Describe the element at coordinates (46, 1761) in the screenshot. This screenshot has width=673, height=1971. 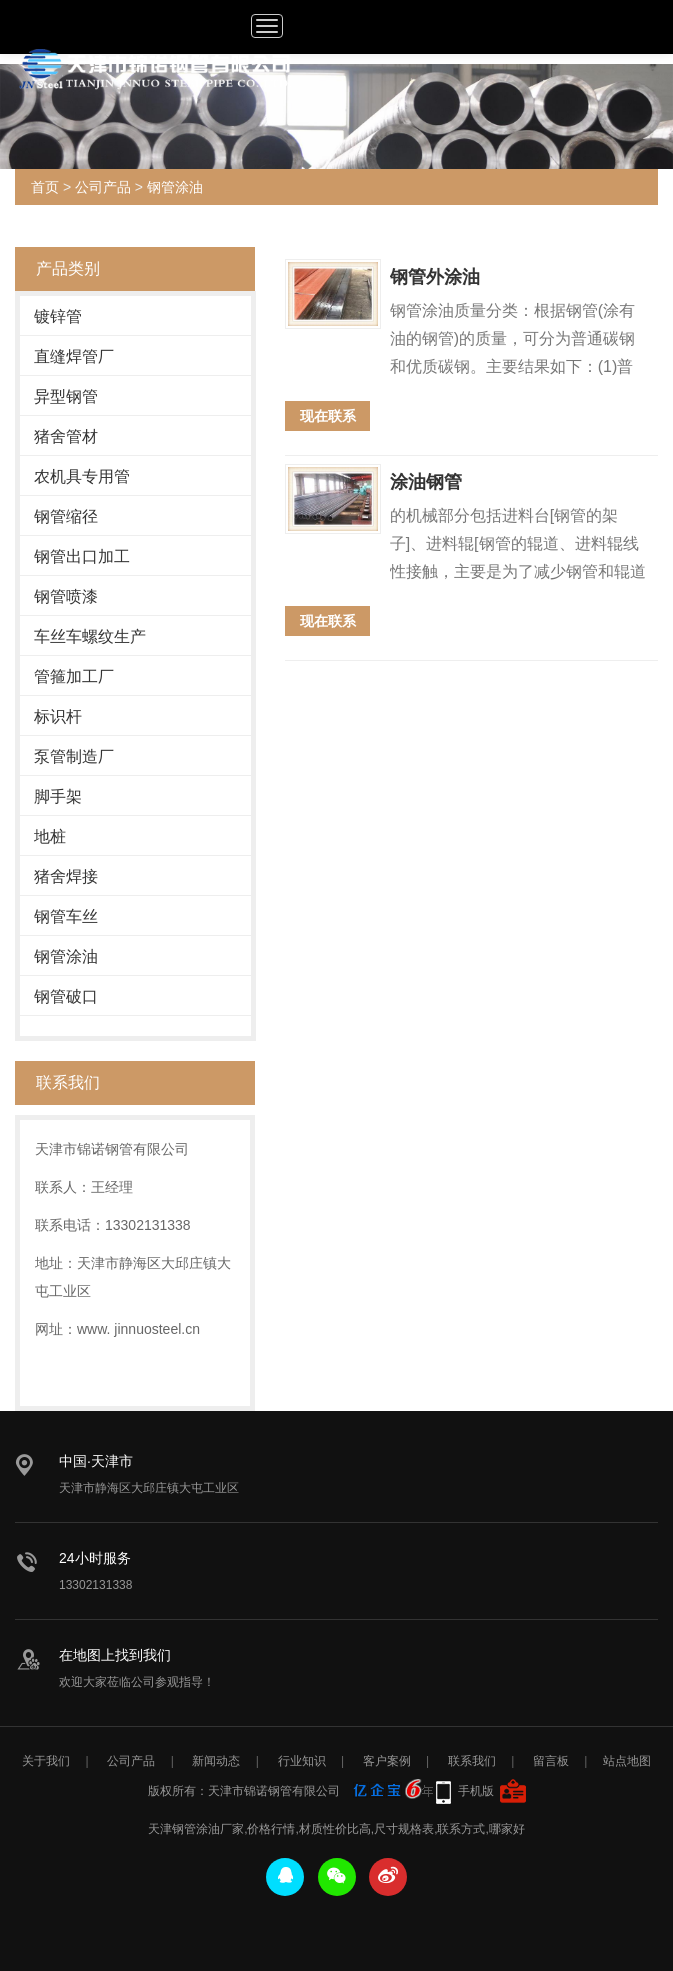
I see `关于我们` at that location.